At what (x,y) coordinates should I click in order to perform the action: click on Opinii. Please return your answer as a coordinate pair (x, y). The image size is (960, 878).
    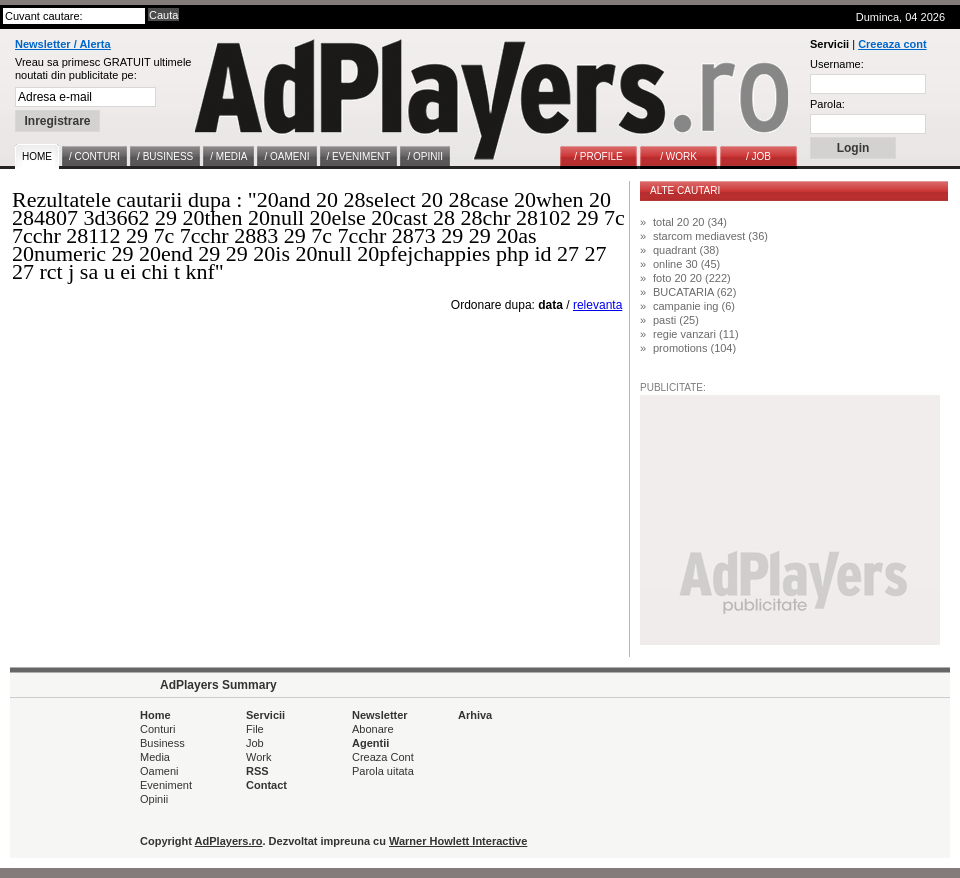
    Looking at the image, I should click on (154, 799).